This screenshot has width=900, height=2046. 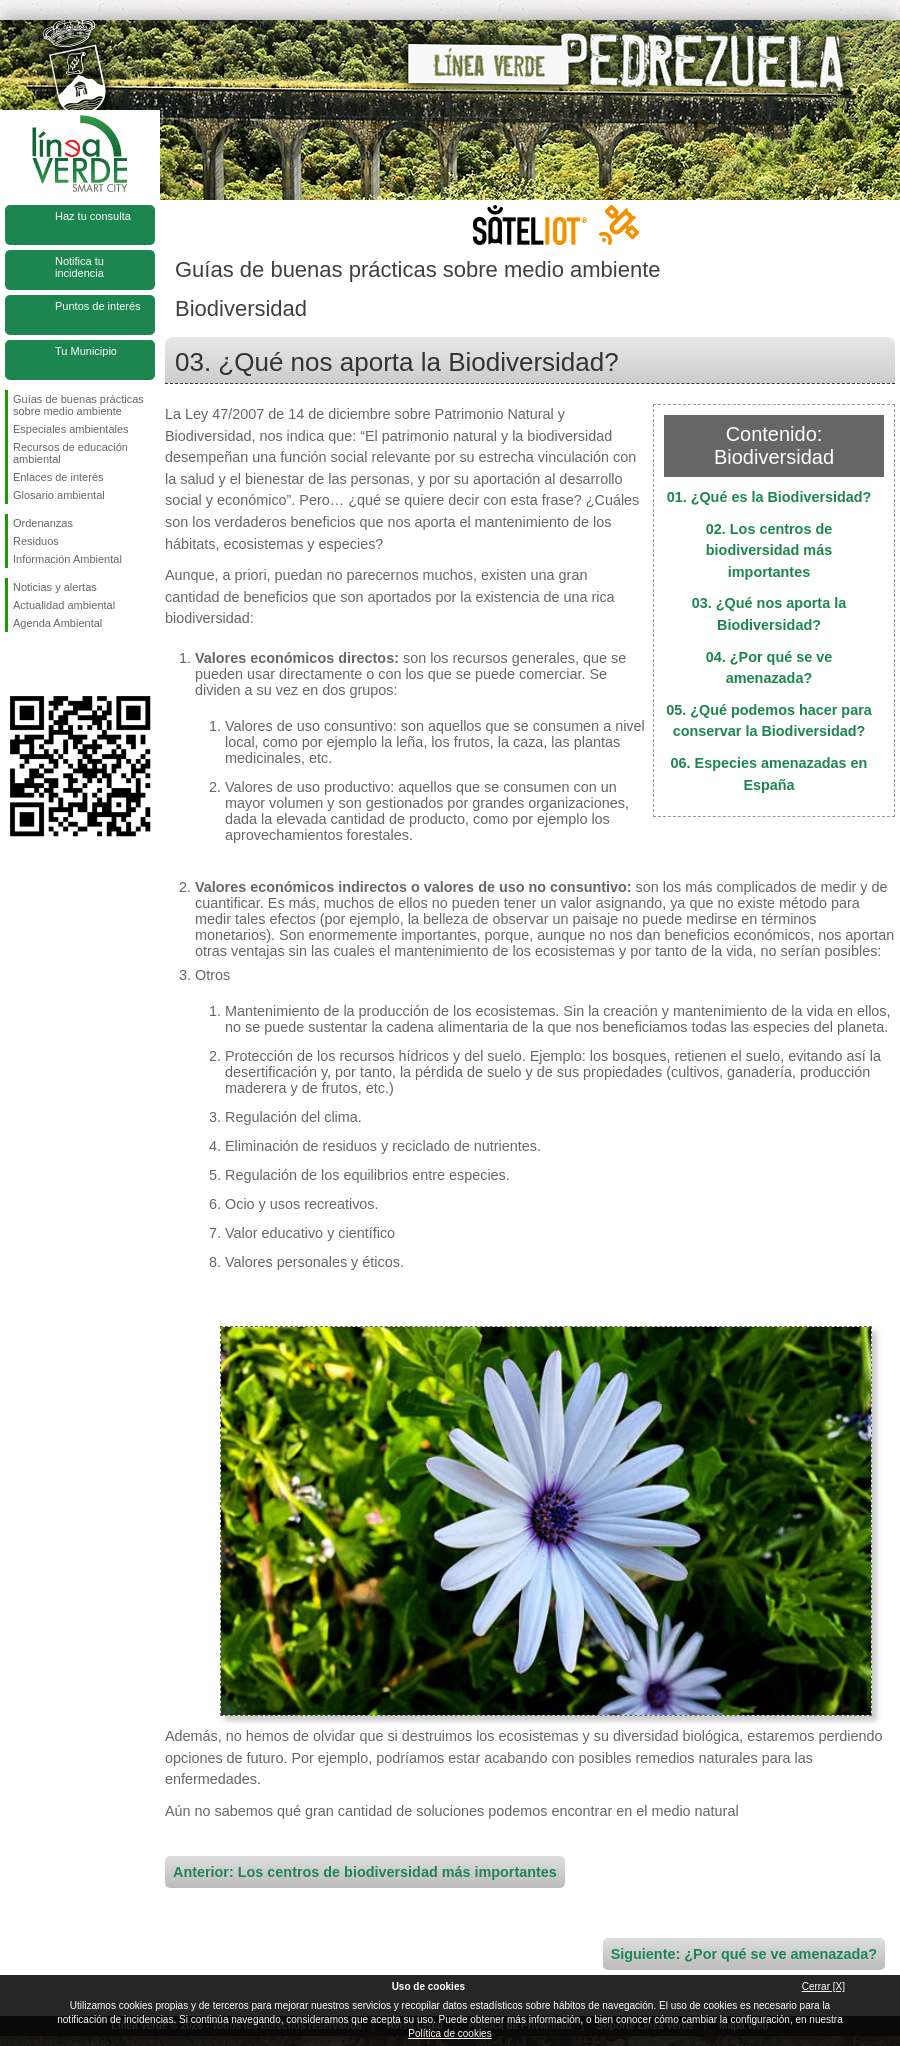 What do you see at coordinates (78, 405) in the screenshot?
I see `Guías de buenas prácticas sobre medio ambiente` at bounding box center [78, 405].